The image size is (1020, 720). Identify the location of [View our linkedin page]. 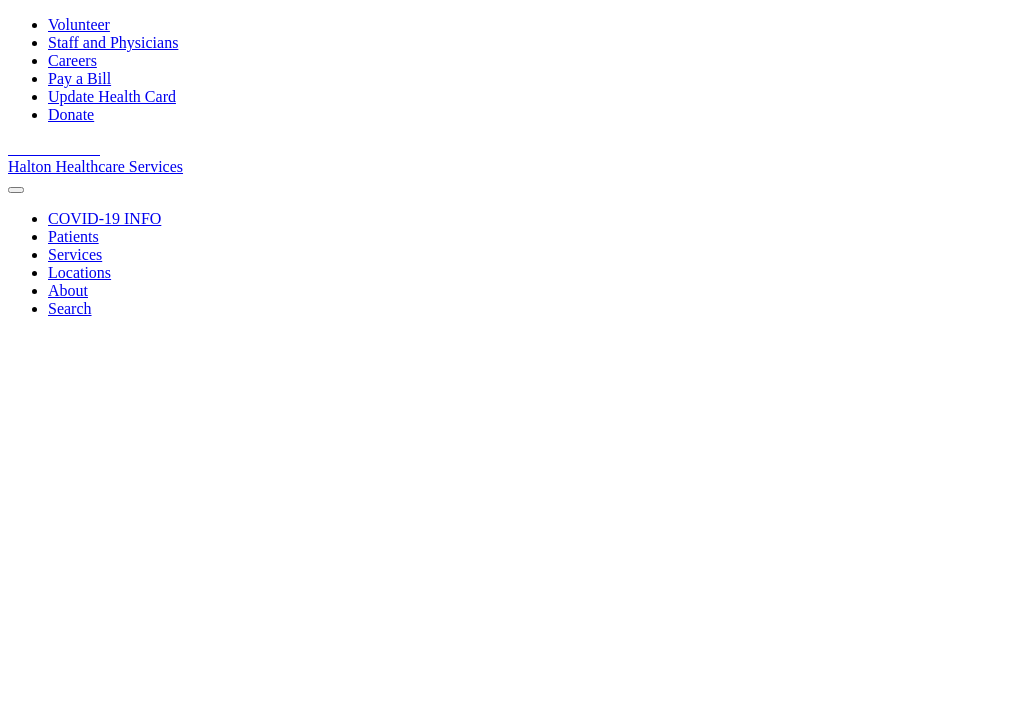
(68, 148).